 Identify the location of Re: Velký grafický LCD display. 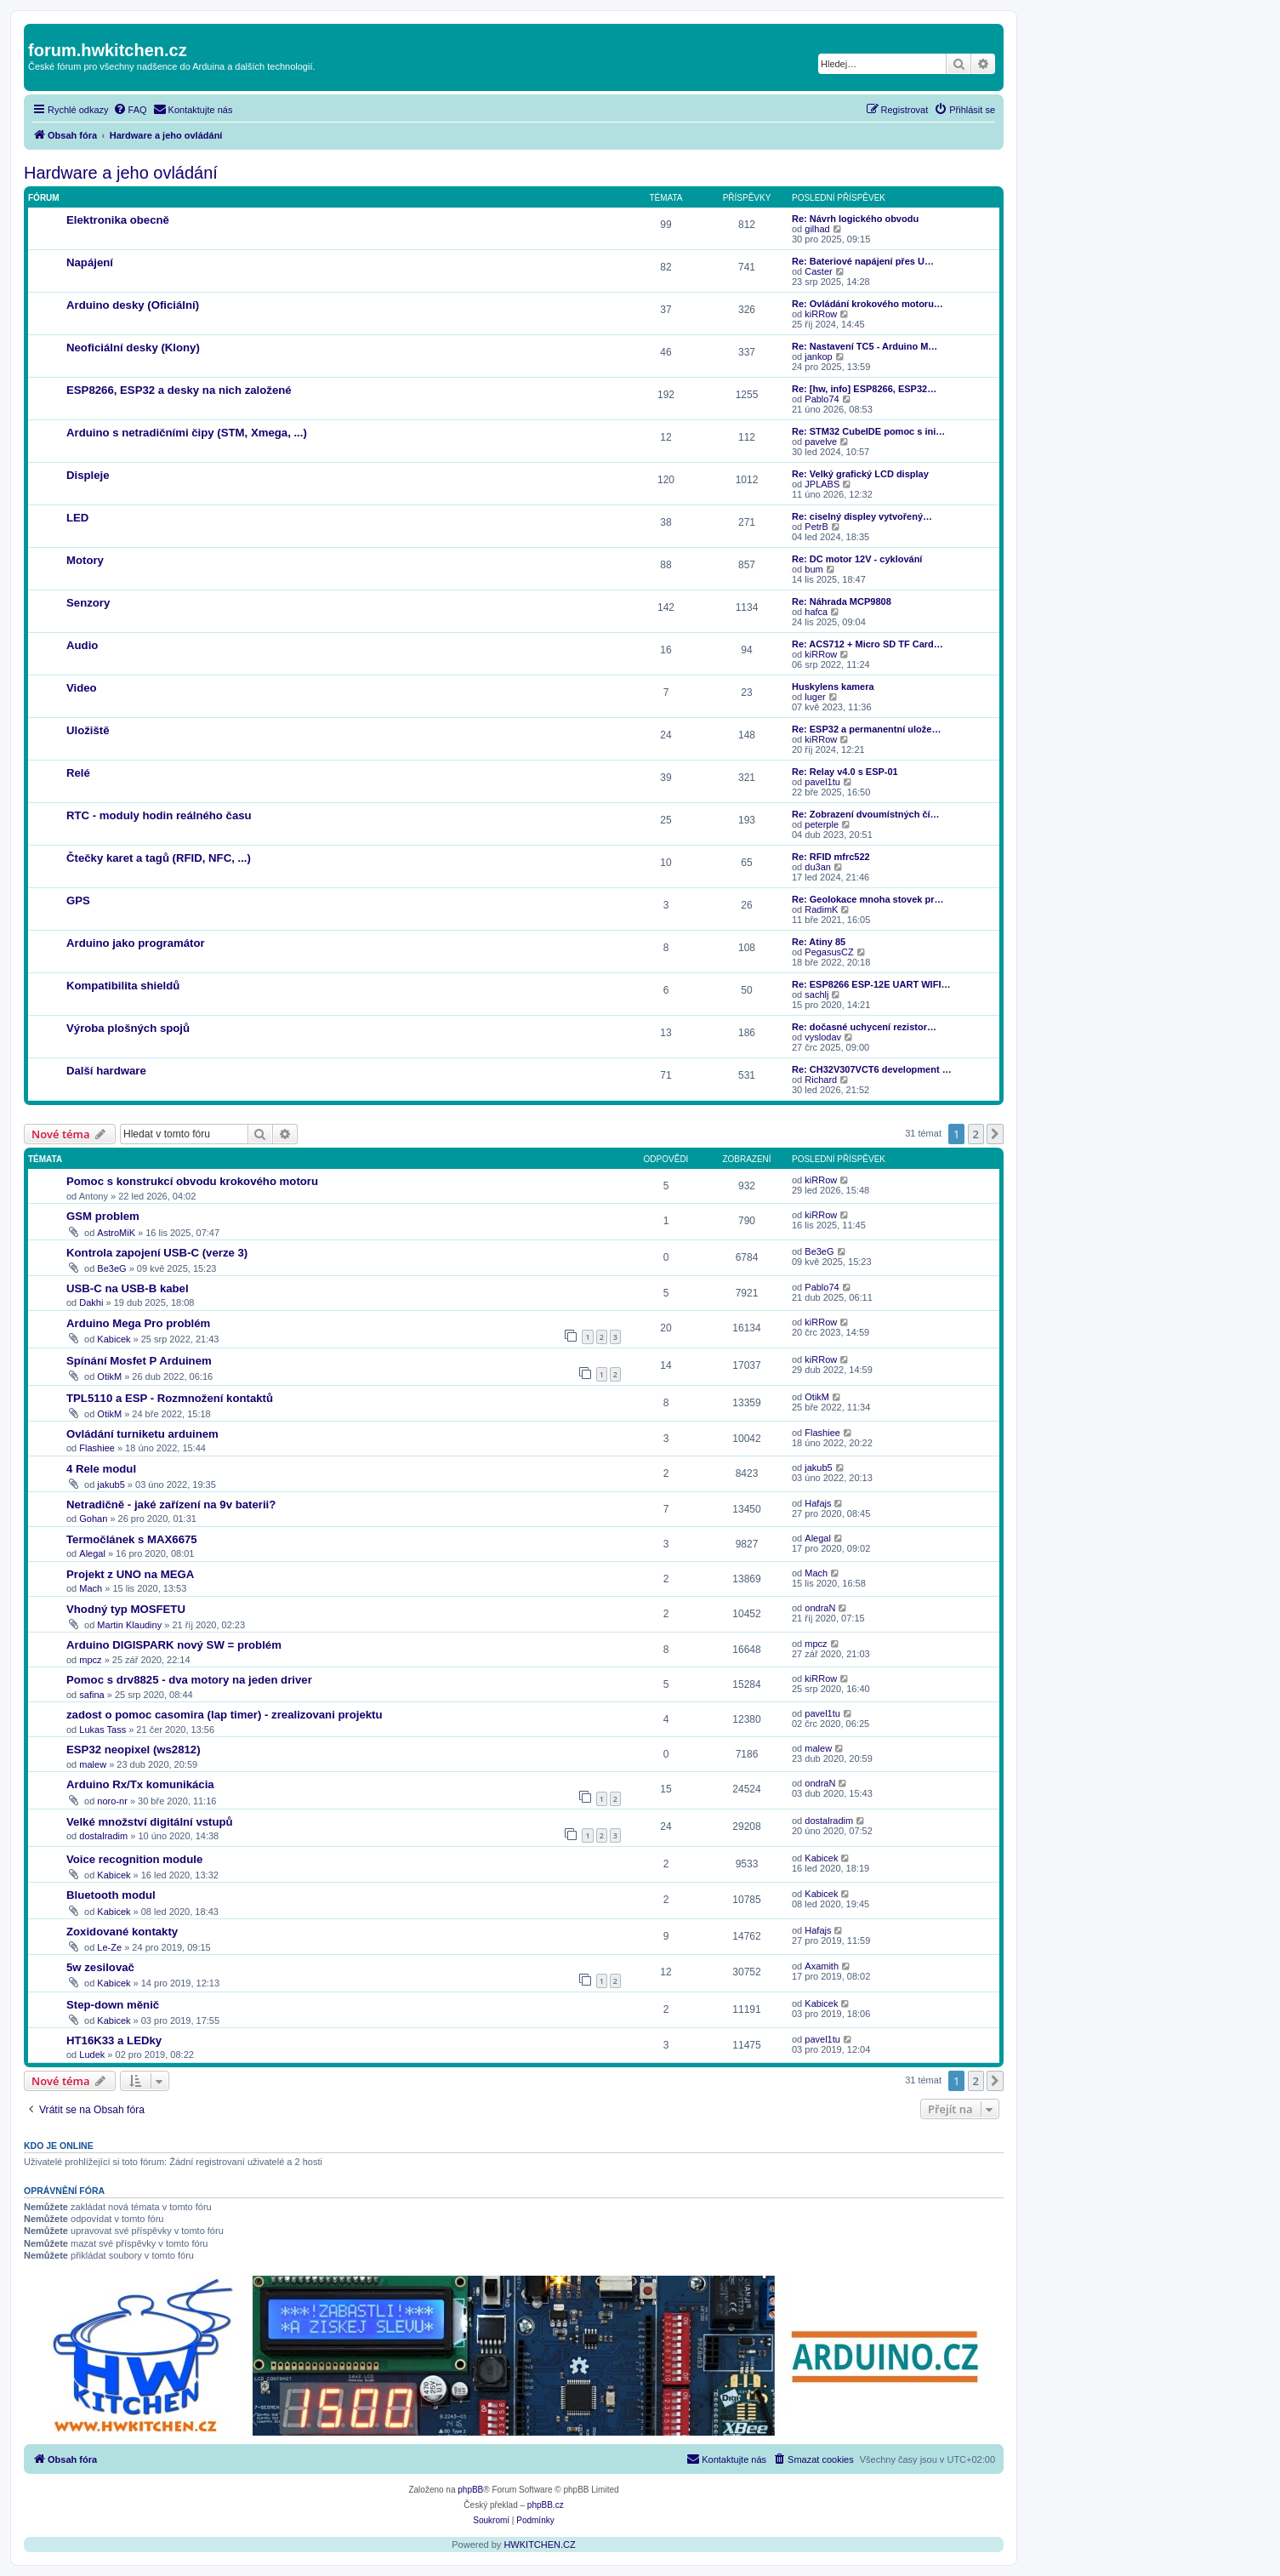
(860, 474).